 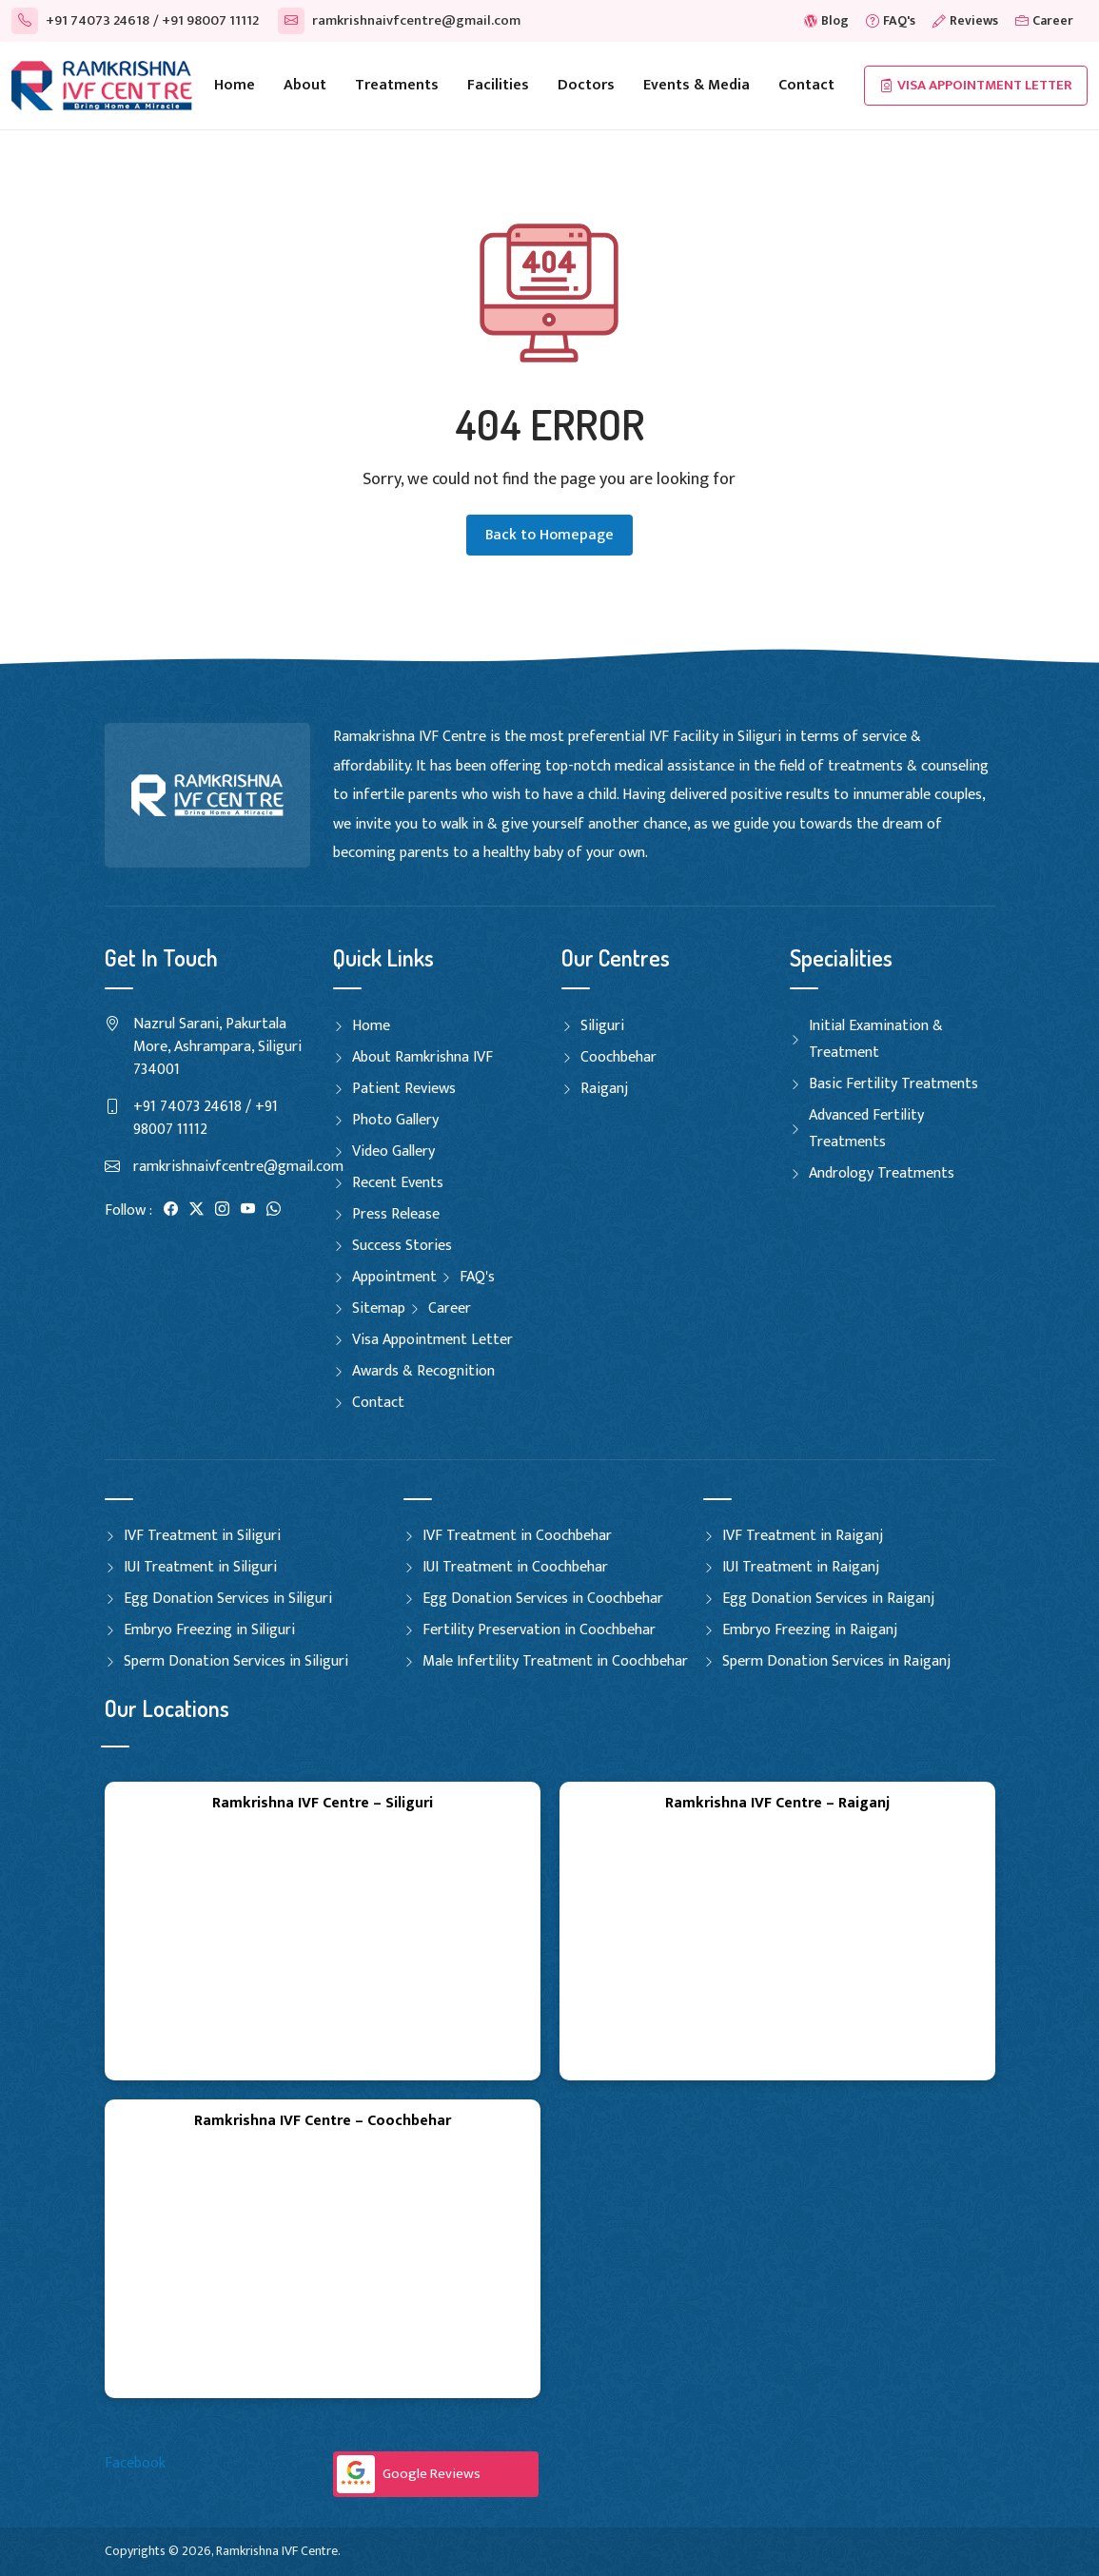 What do you see at coordinates (809, 1630) in the screenshot?
I see `Embryo Freezing in Raiganj` at bounding box center [809, 1630].